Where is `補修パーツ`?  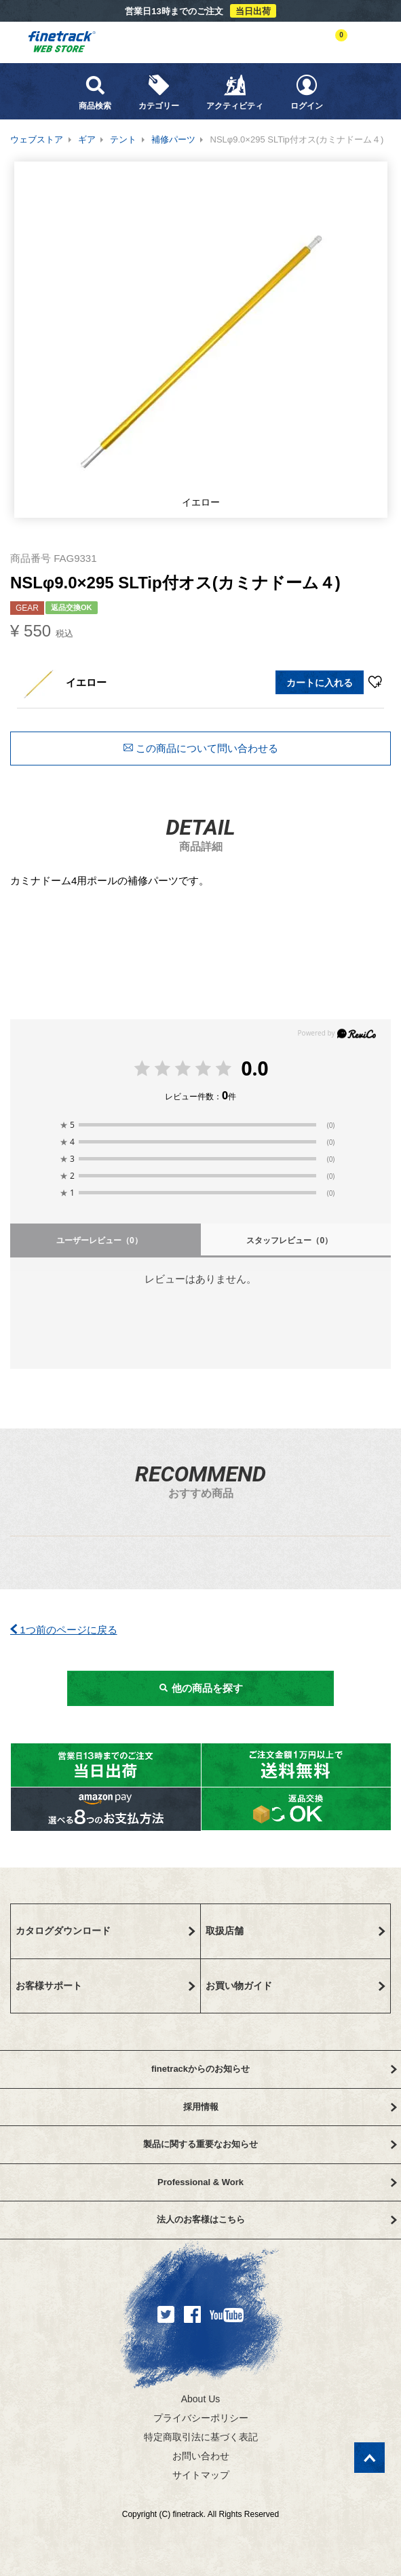
補修パーツ is located at coordinates (173, 139).